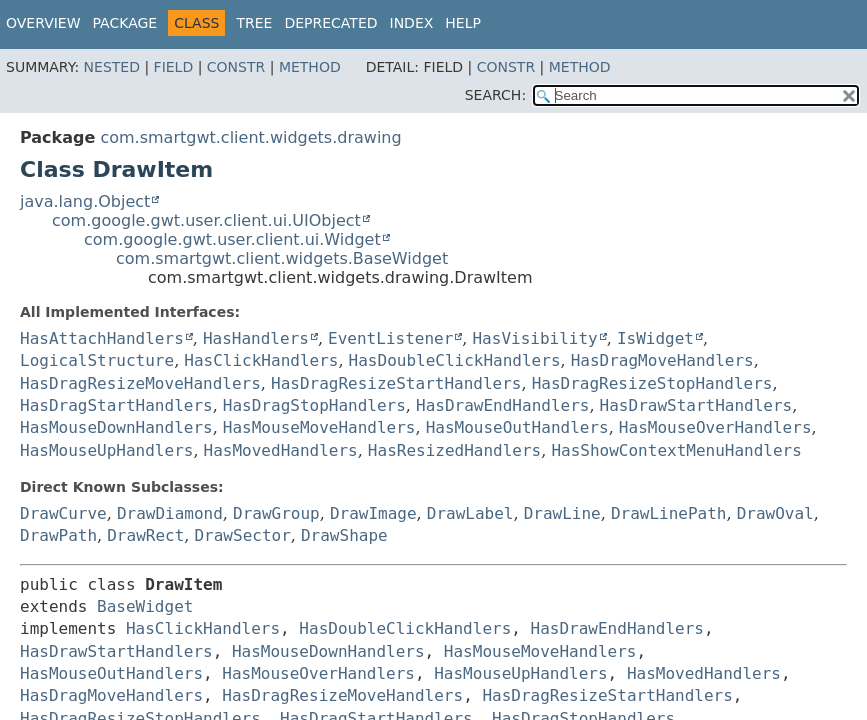 Image resolution: width=867 pixels, height=720 pixels. What do you see at coordinates (63, 513) in the screenshot?
I see `DrawCurve` at bounding box center [63, 513].